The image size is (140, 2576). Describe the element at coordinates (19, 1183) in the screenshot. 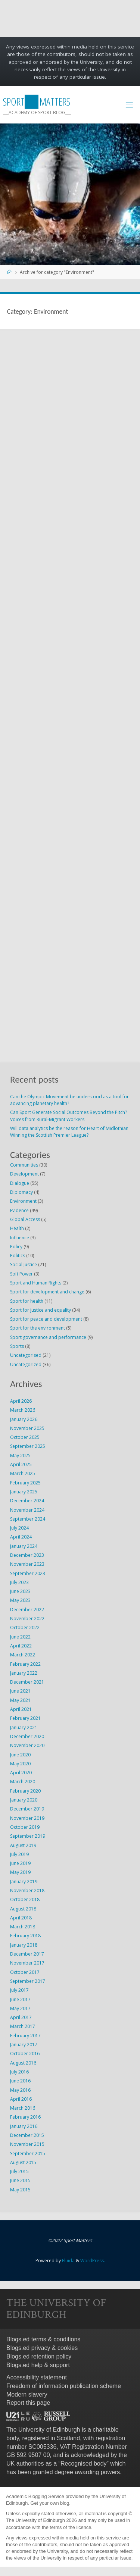

I see `Dialogue` at that location.